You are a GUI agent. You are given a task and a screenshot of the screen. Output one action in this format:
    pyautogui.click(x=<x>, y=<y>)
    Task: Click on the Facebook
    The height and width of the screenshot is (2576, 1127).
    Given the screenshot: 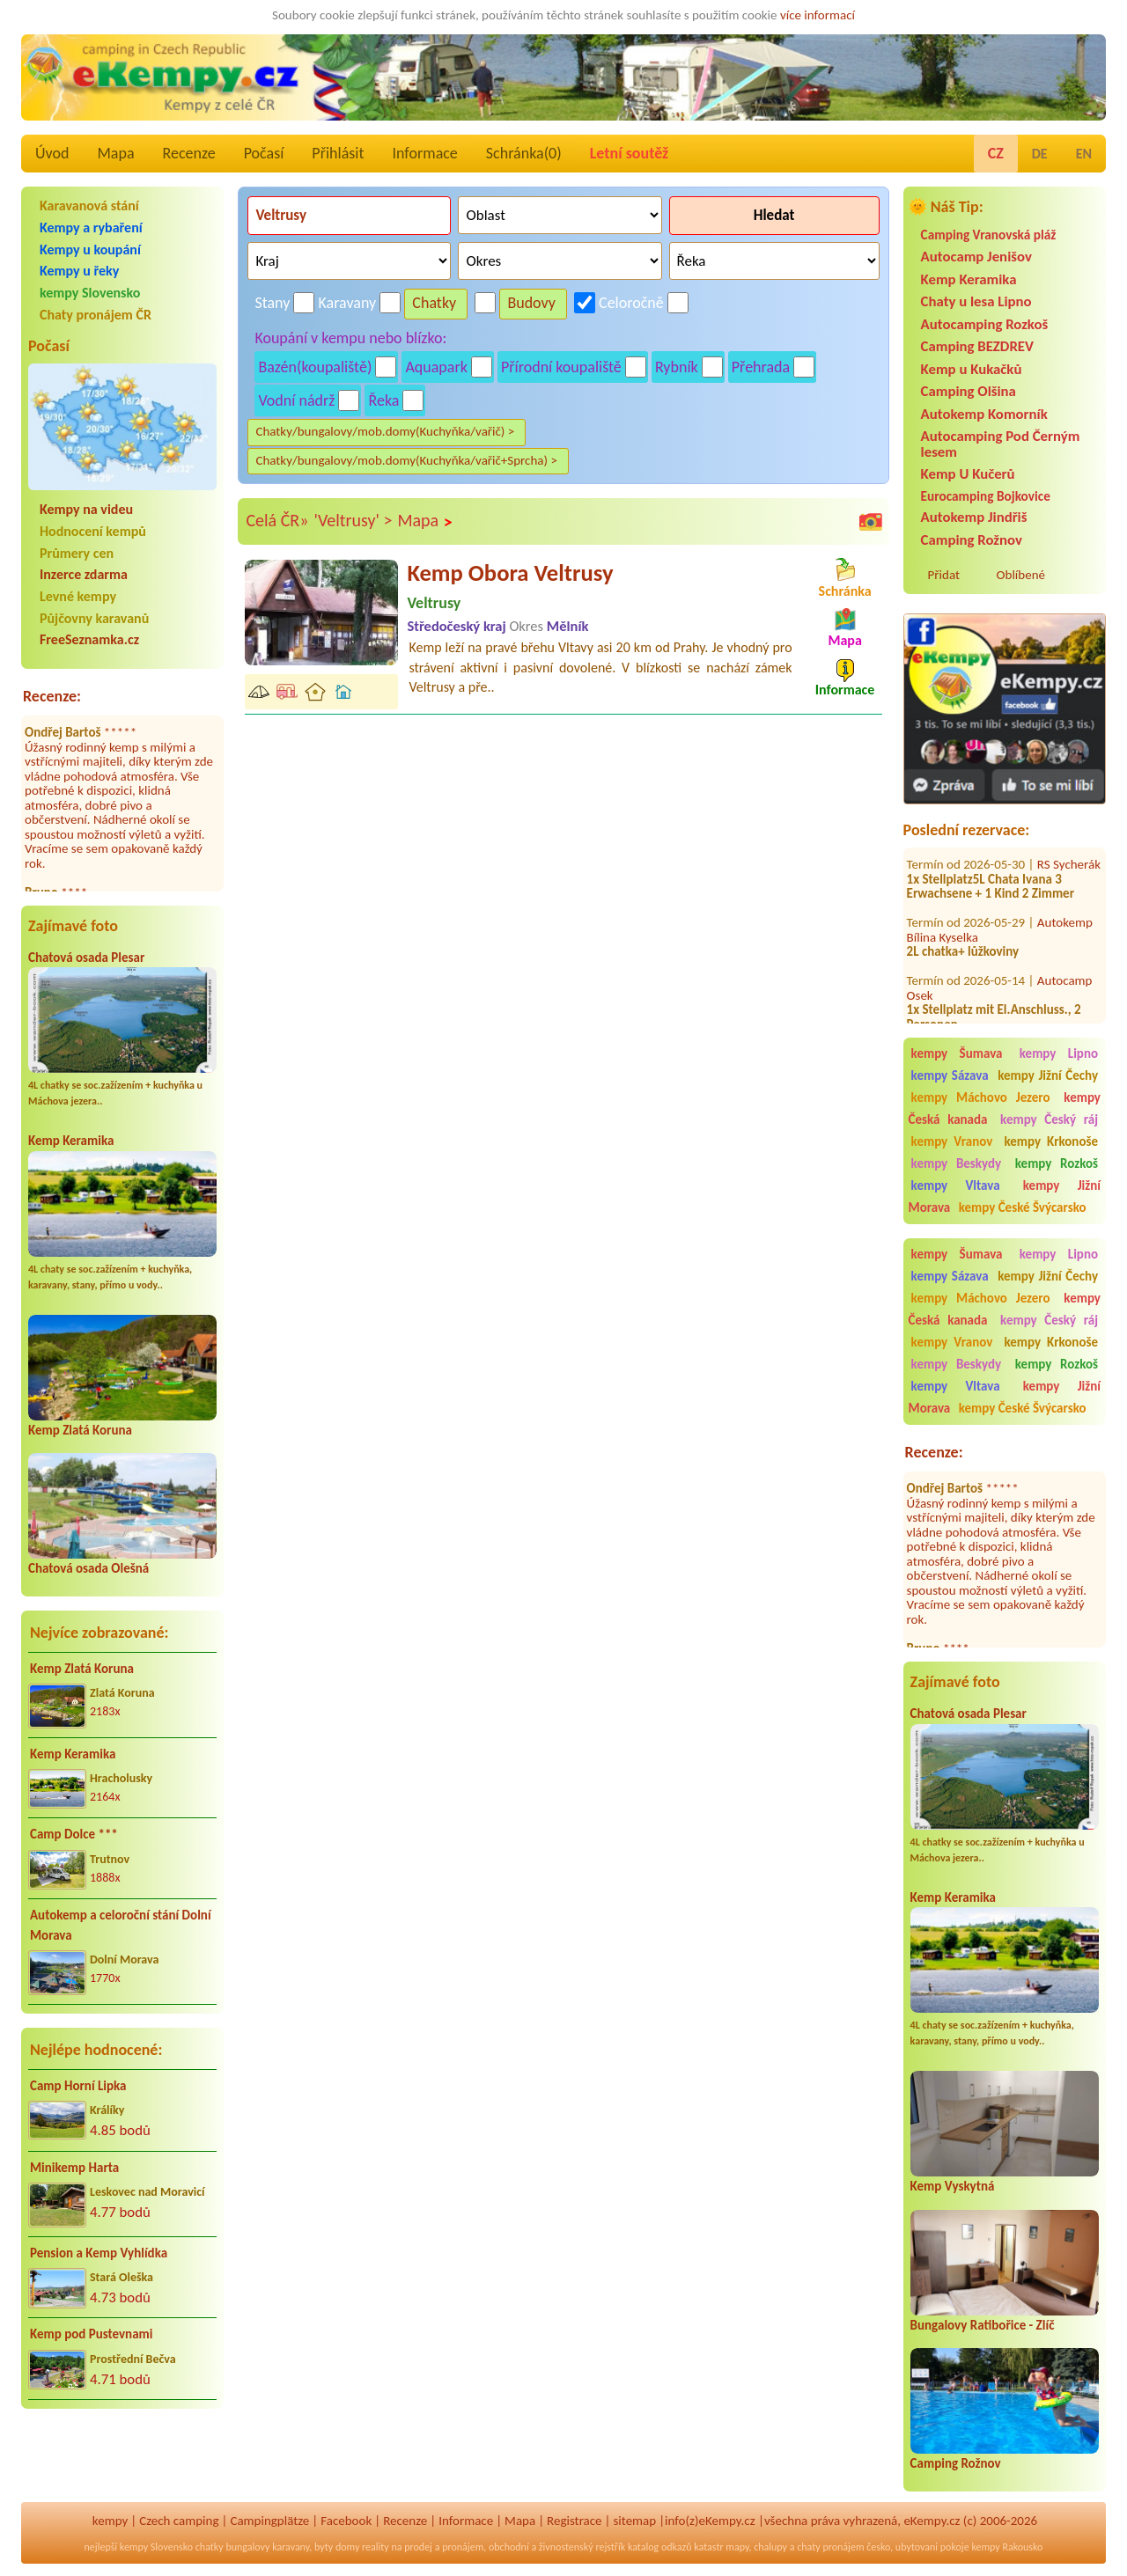 What is the action you would take?
    pyautogui.click(x=346, y=2520)
    